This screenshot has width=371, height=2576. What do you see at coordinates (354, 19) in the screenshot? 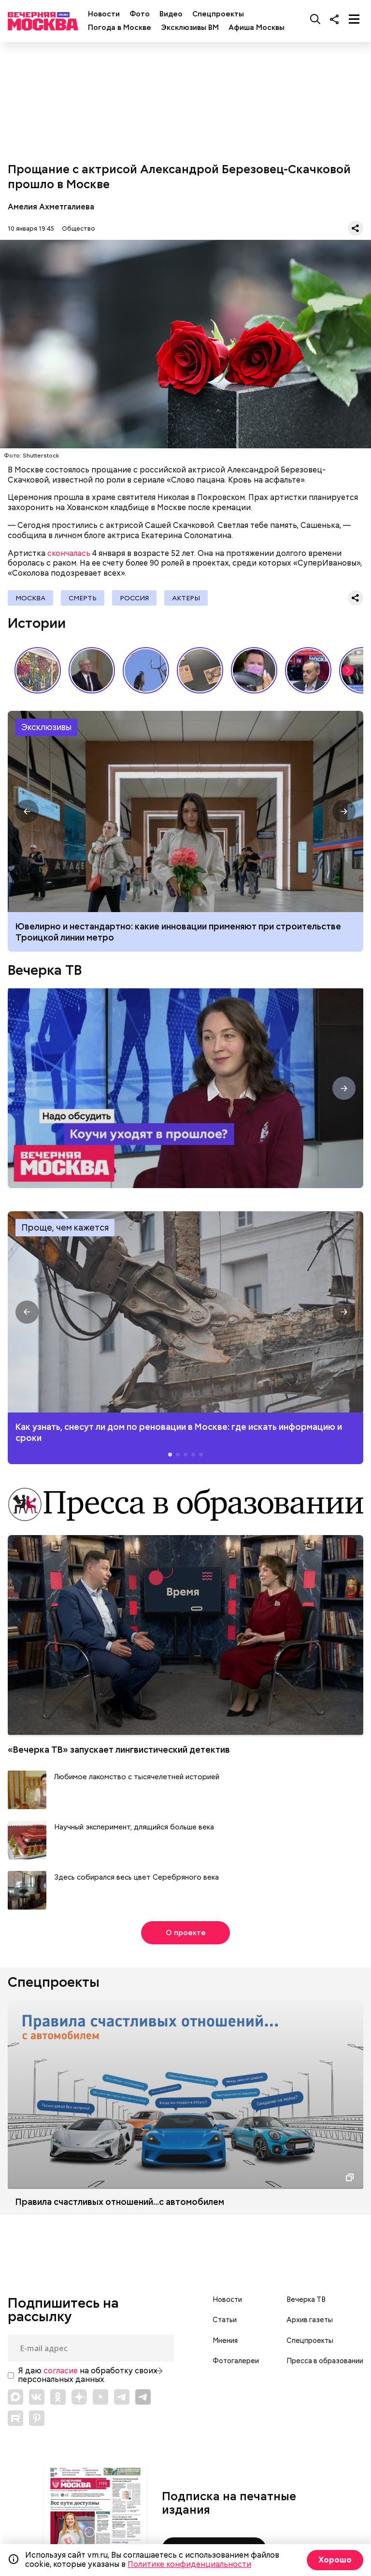
I see `[Меню]` at bounding box center [354, 19].